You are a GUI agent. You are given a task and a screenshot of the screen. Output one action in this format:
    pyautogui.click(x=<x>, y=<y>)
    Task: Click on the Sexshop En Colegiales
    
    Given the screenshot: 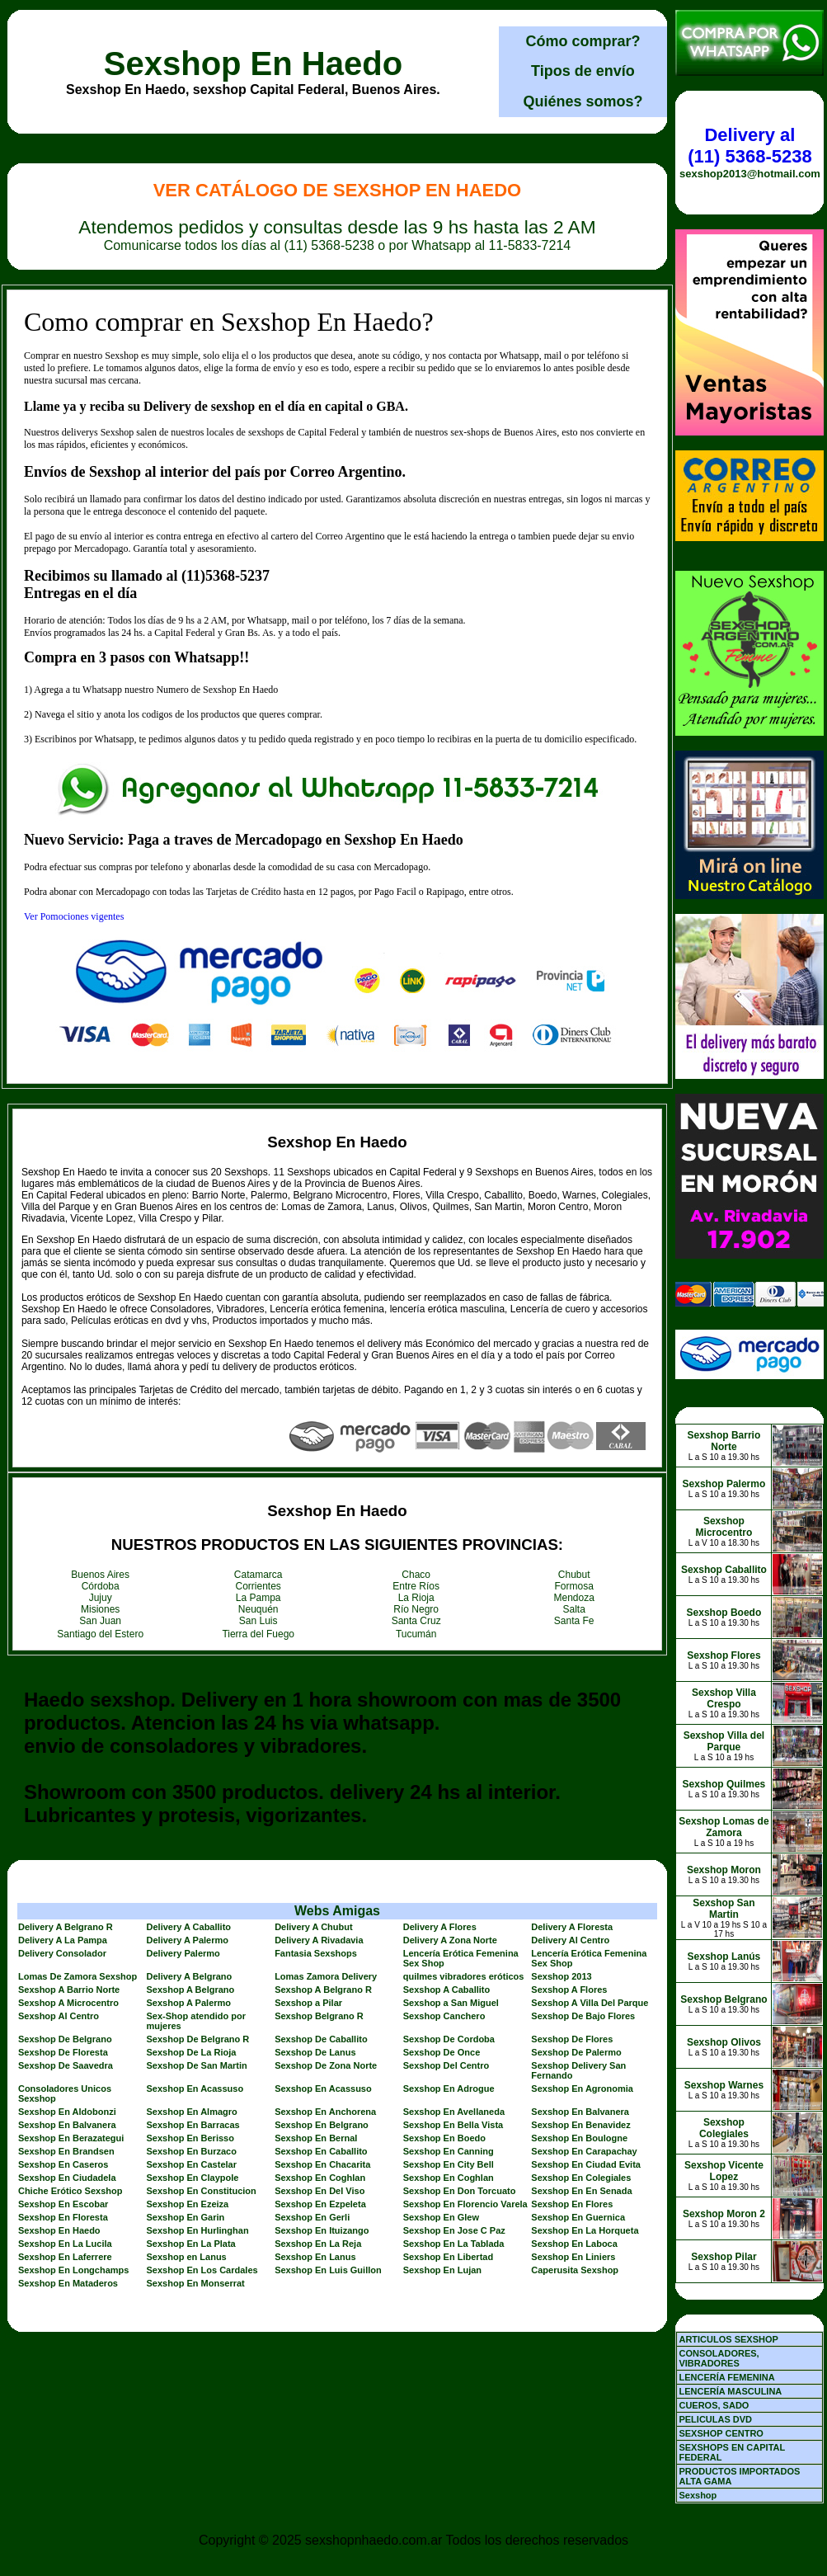 What is the action you would take?
    pyautogui.click(x=581, y=2178)
    